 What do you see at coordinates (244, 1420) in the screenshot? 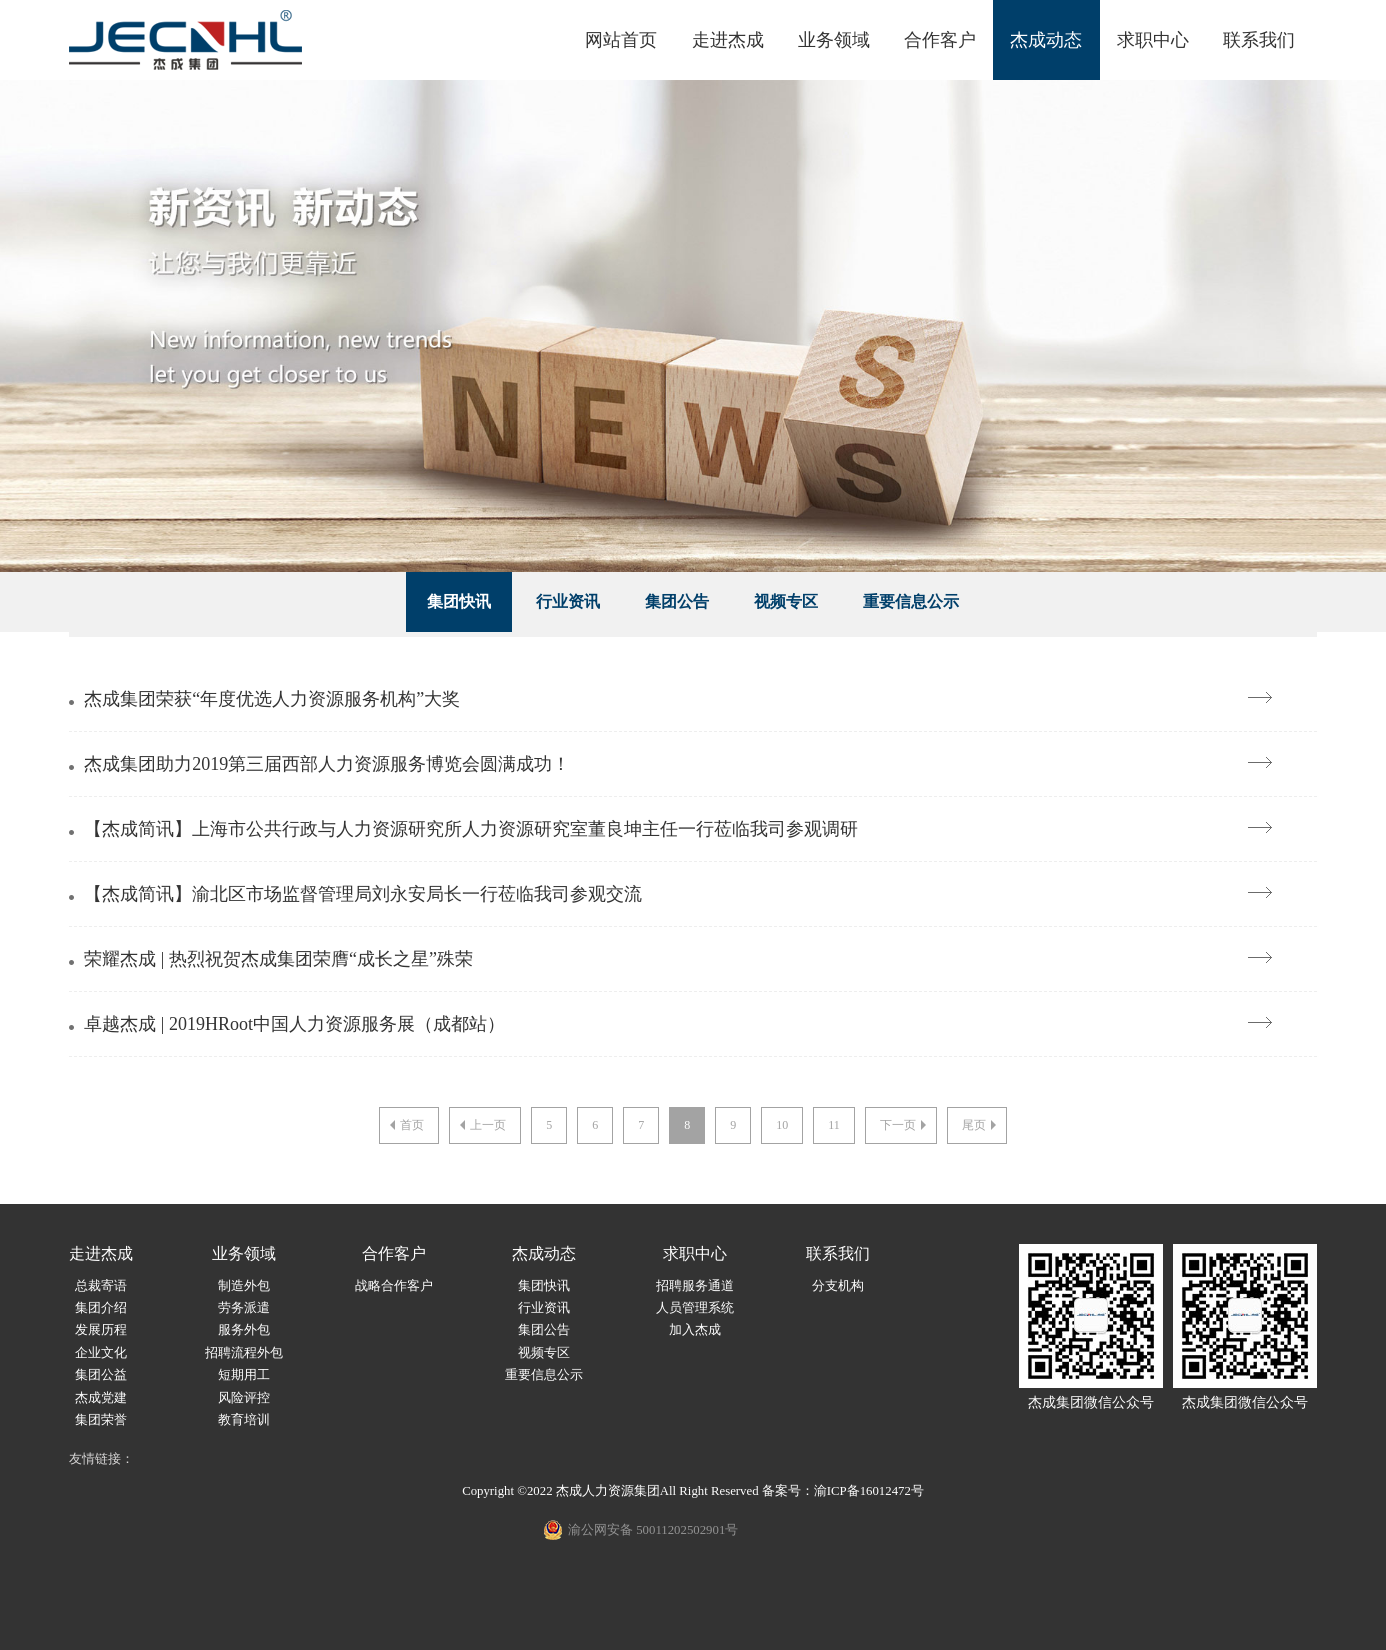
I see `教育培训` at bounding box center [244, 1420].